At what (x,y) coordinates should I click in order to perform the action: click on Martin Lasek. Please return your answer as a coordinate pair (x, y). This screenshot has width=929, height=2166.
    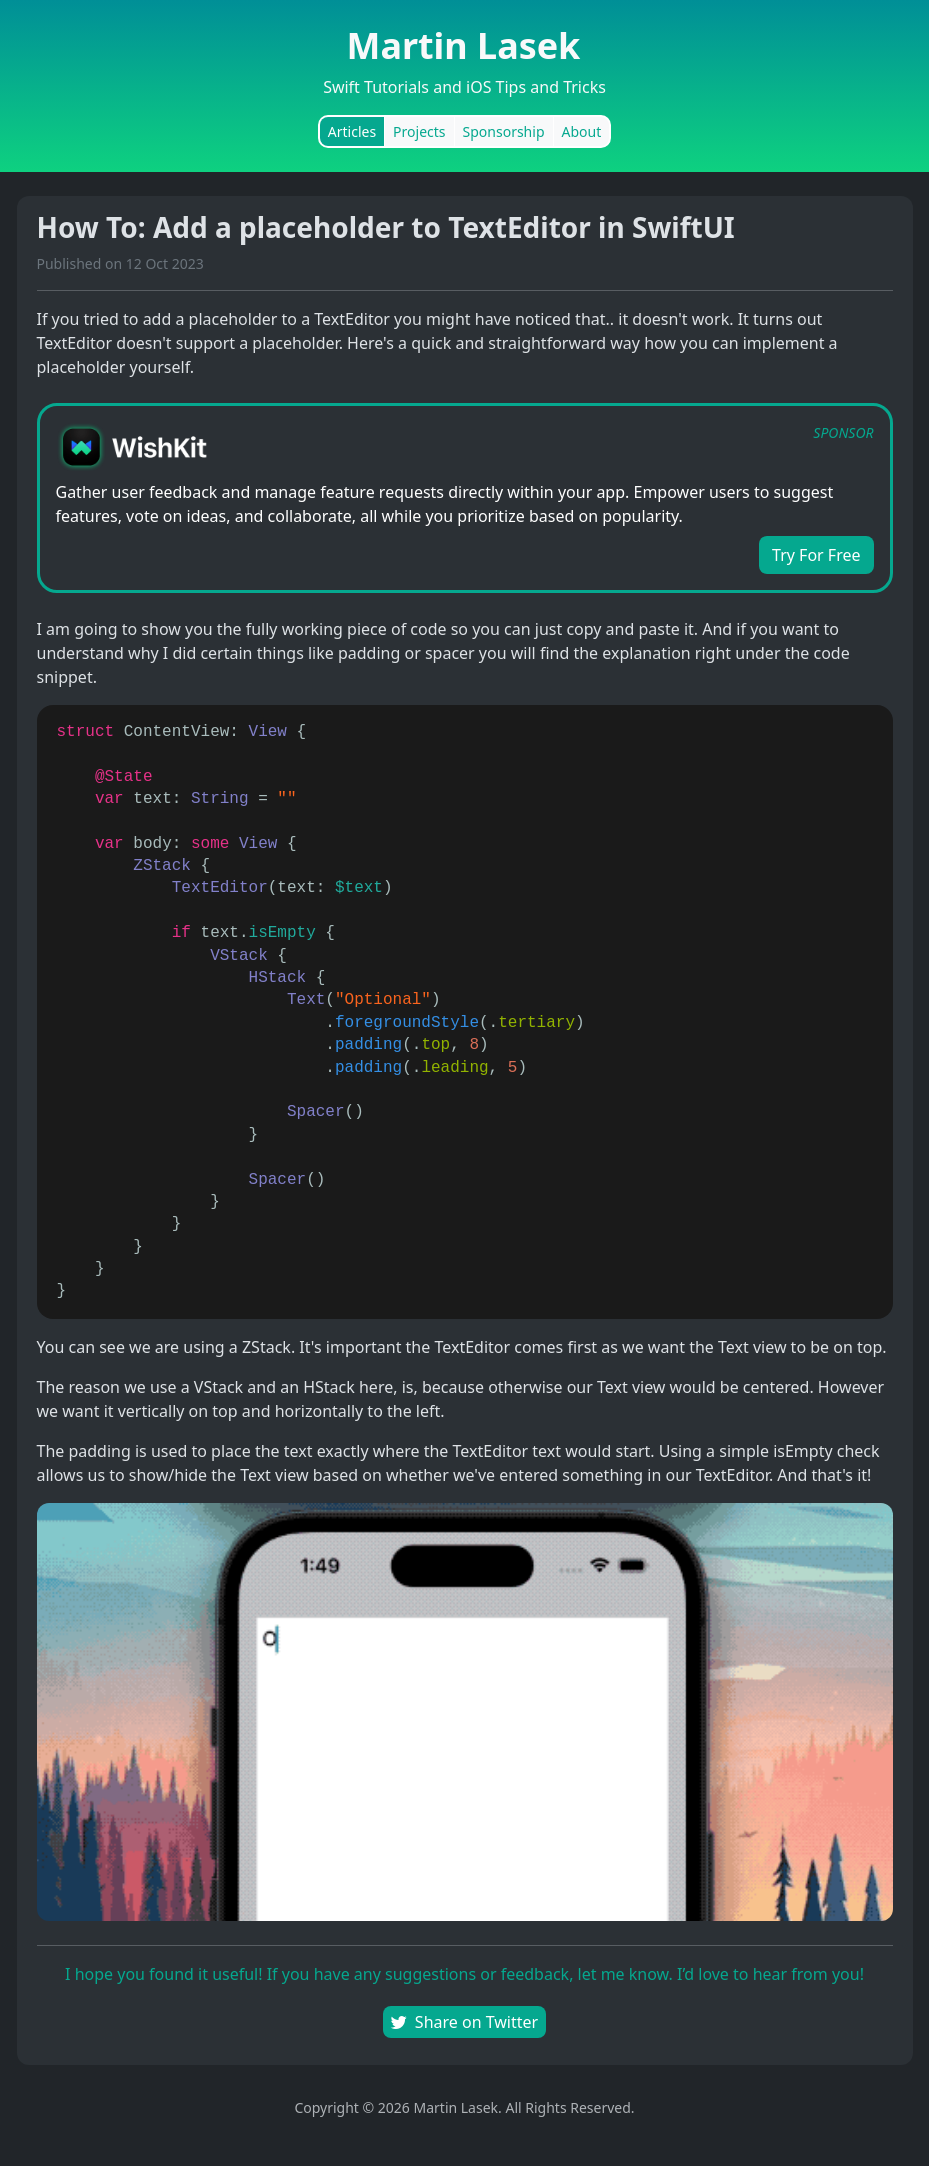
    Looking at the image, I should click on (464, 45).